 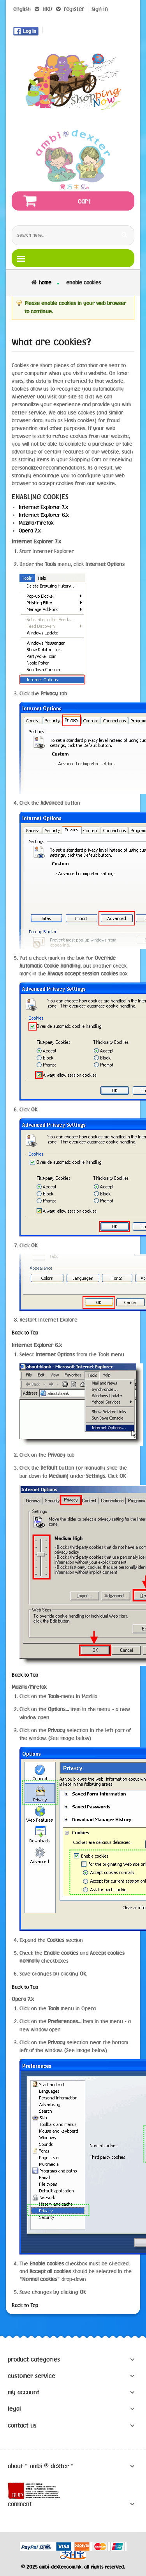 What do you see at coordinates (43, 507) in the screenshot?
I see `Internet Explorer 7.x` at bounding box center [43, 507].